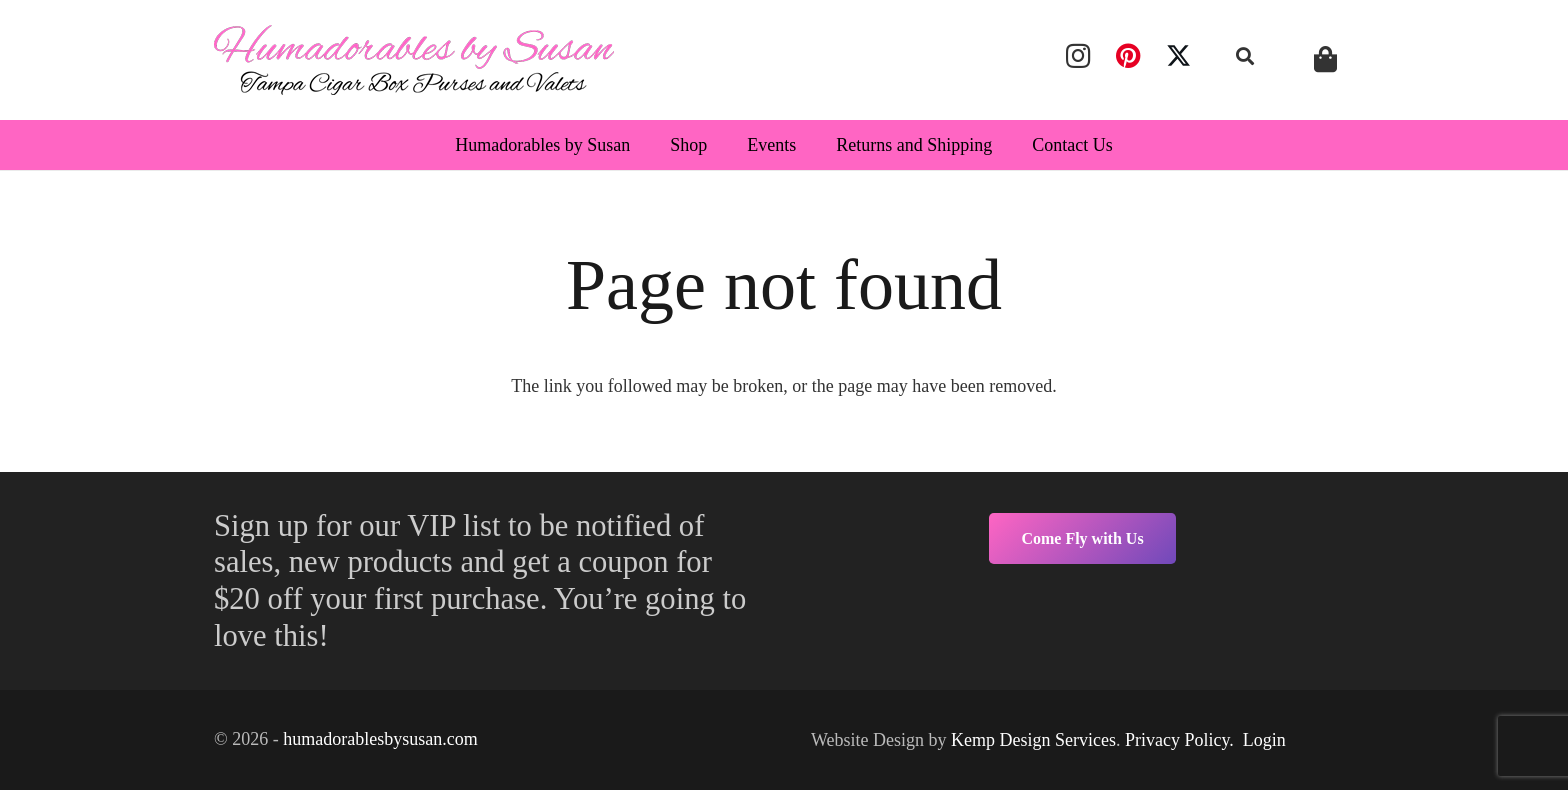  What do you see at coordinates (1078, 56) in the screenshot?
I see `[Instagram]` at bounding box center [1078, 56].